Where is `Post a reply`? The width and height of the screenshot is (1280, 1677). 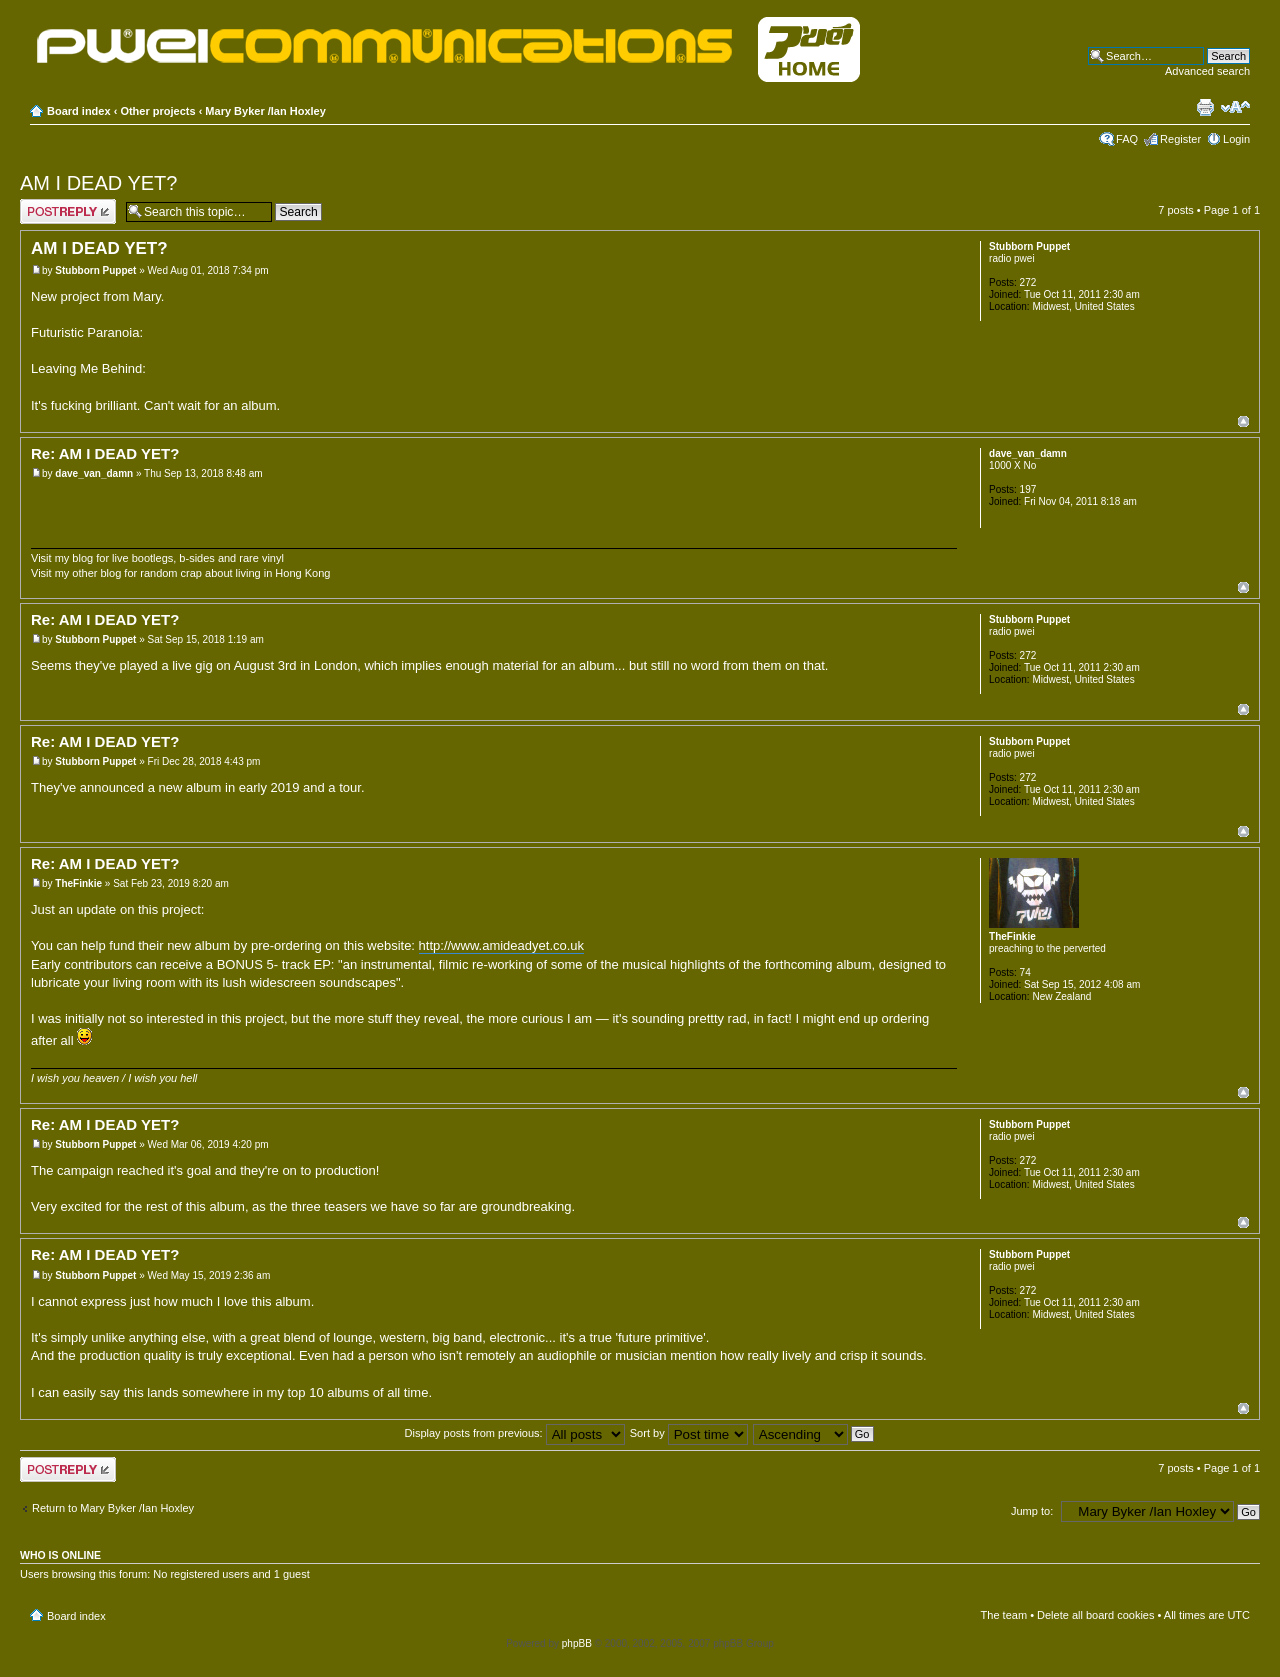
Post a reply is located at coordinates (68, 211).